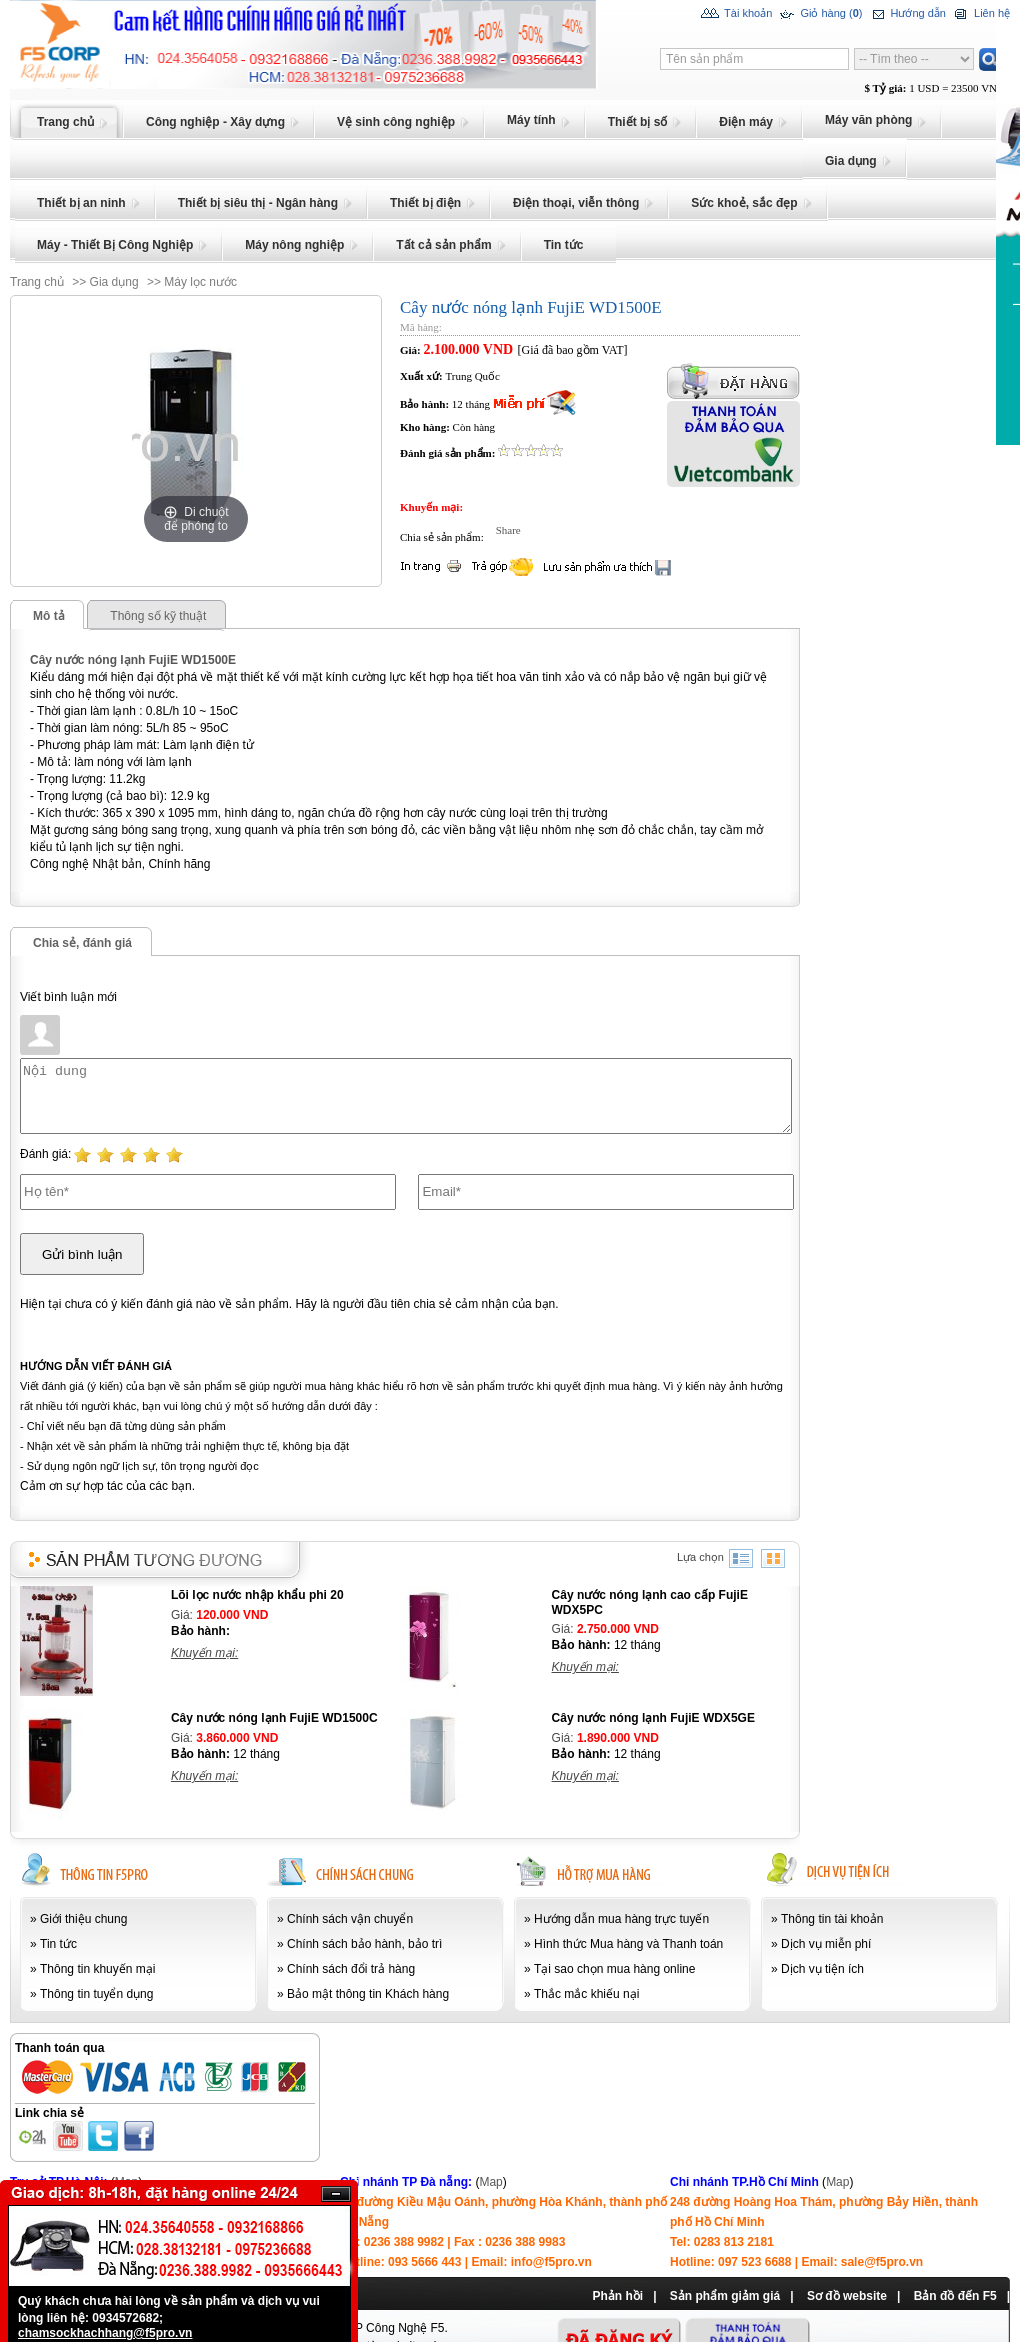 The width and height of the screenshot is (1020, 2342). What do you see at coordinates (819, 14) in the screenshot?
I see `Giỏ hàng ()` at bounding box center [819, 14].